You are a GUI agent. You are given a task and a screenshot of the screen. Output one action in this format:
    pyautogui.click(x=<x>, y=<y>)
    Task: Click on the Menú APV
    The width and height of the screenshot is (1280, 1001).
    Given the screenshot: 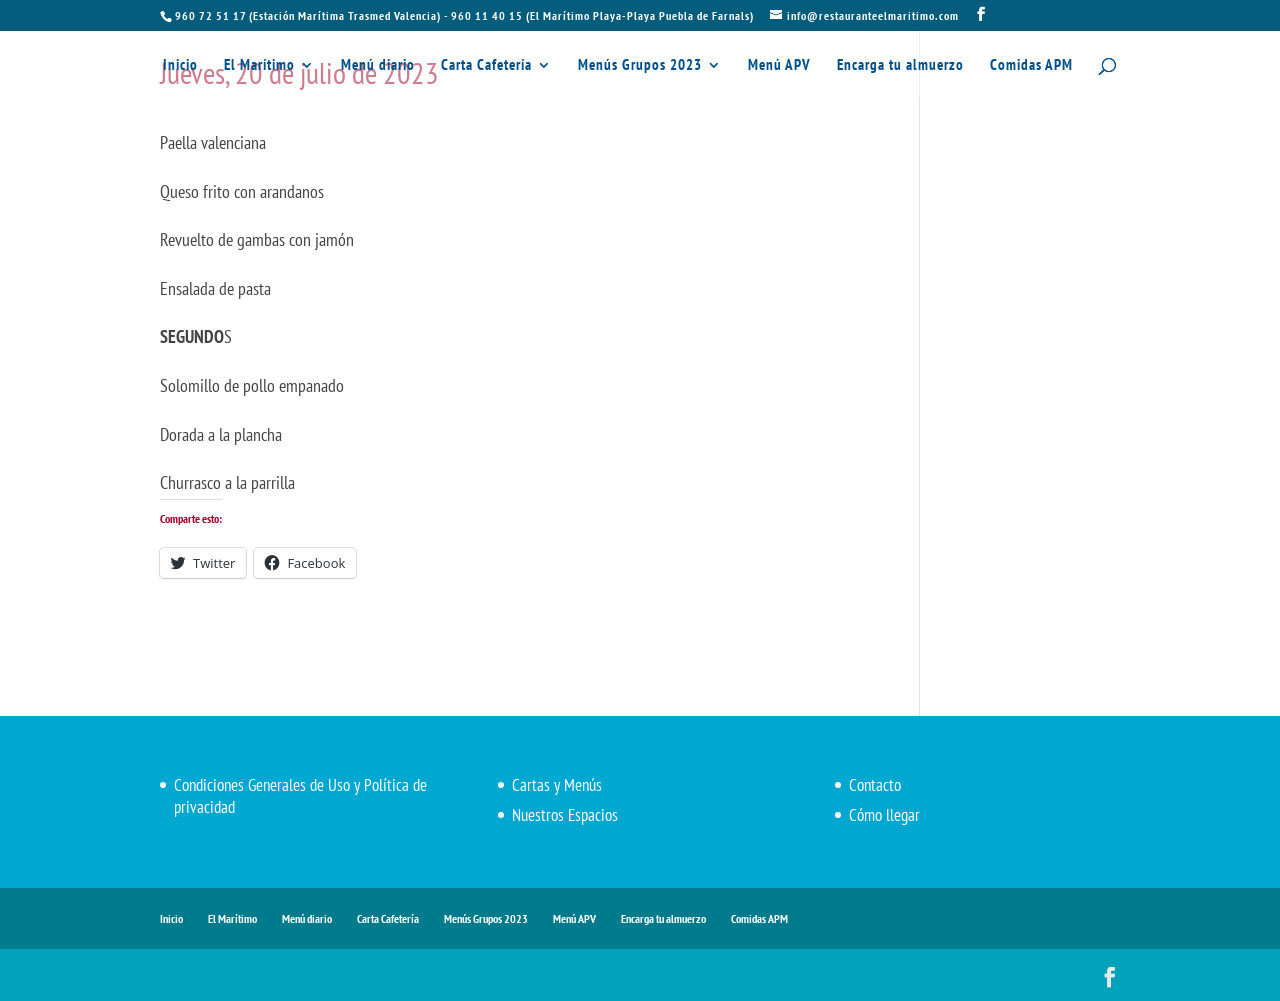 What is the action you would take?
    pyautogui.click(x=779, y=66)
    